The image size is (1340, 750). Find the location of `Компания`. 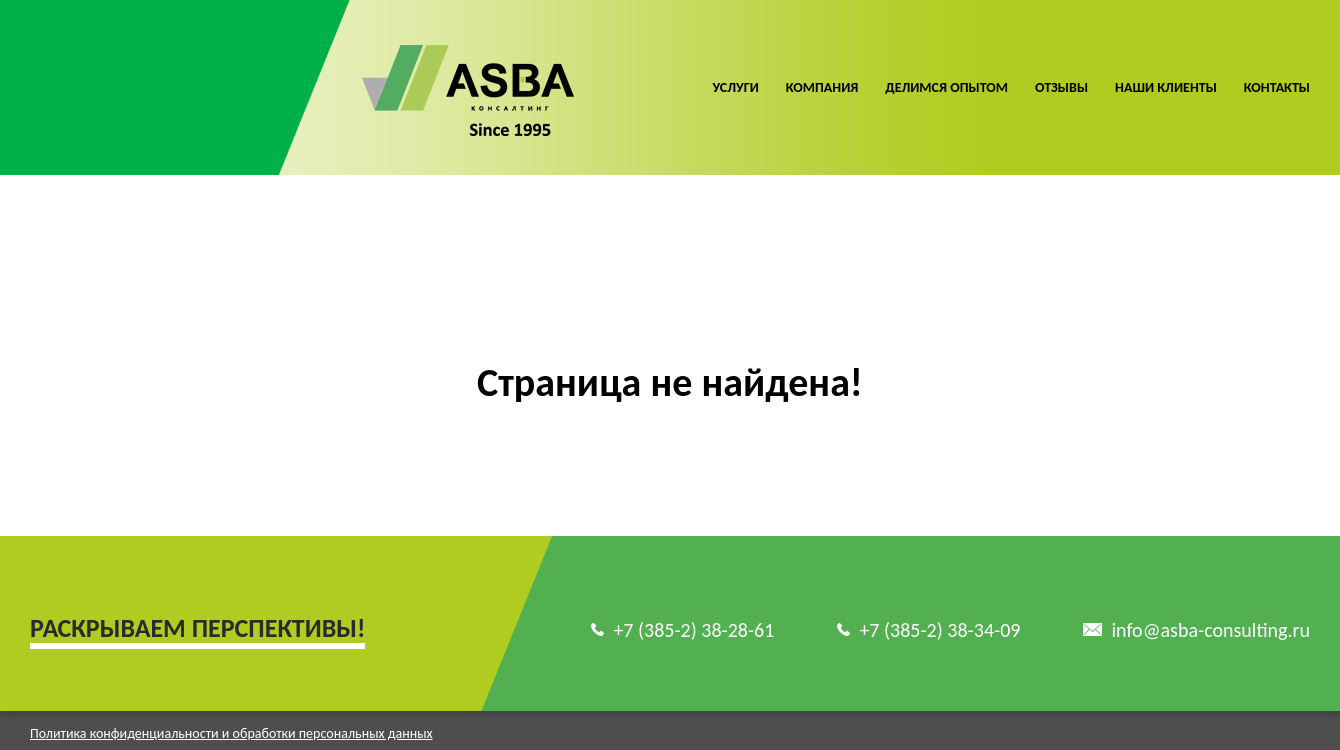

Компания is located at coordinates (822, 87).